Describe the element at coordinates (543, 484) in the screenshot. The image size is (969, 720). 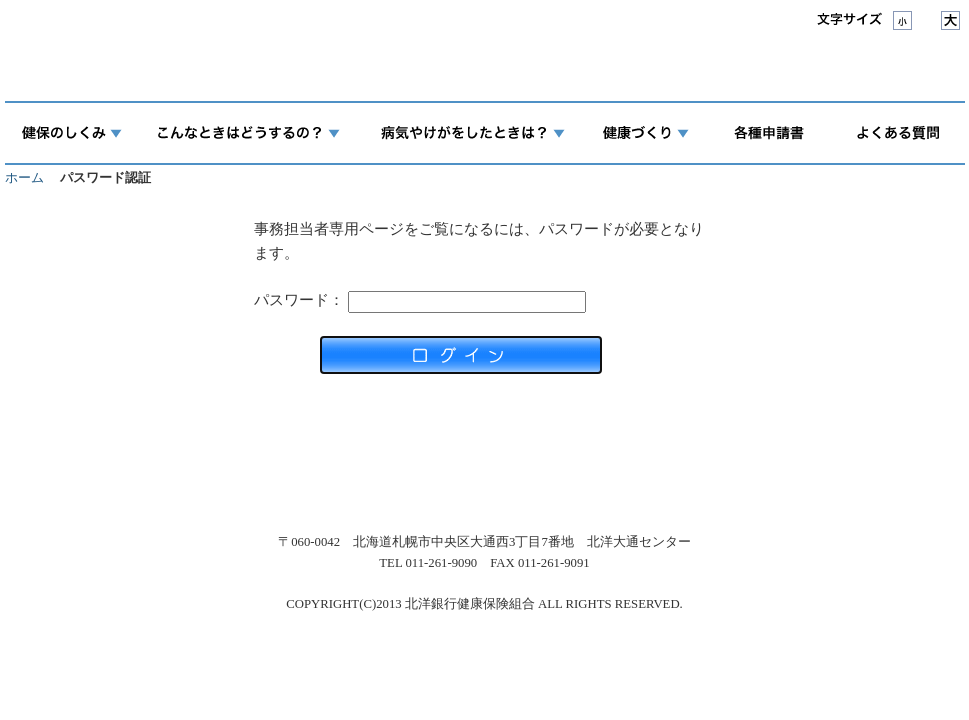
I see `マイナンバー制度` at that location.